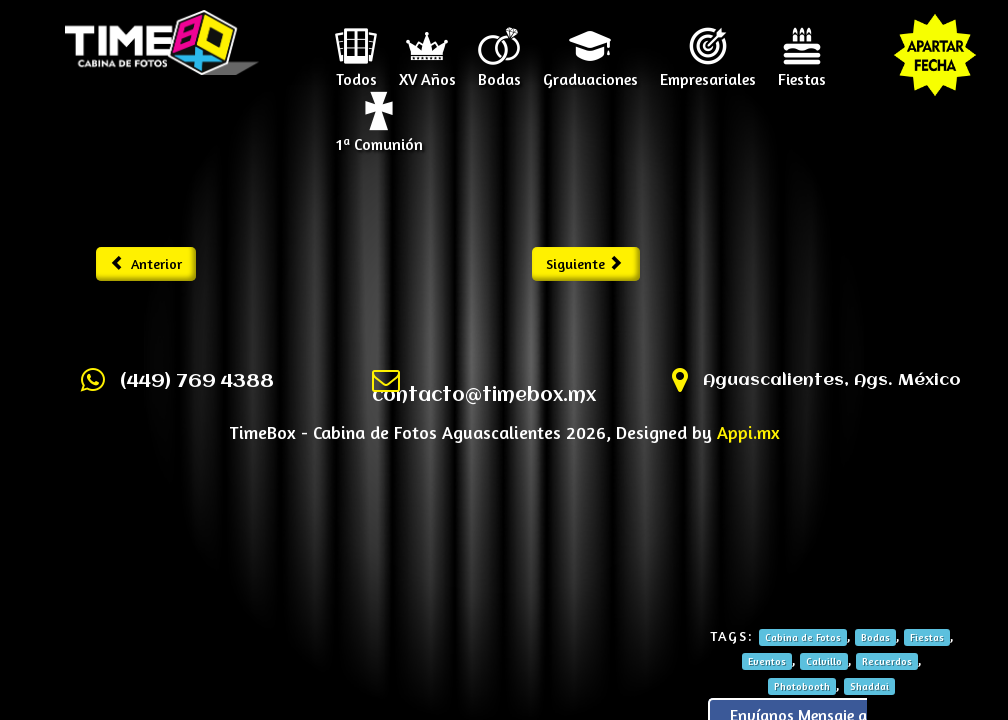  What do you see at coordinates (584, 263) in the screenshot?
I see `Siguiente` at bounding box center [584, 263].